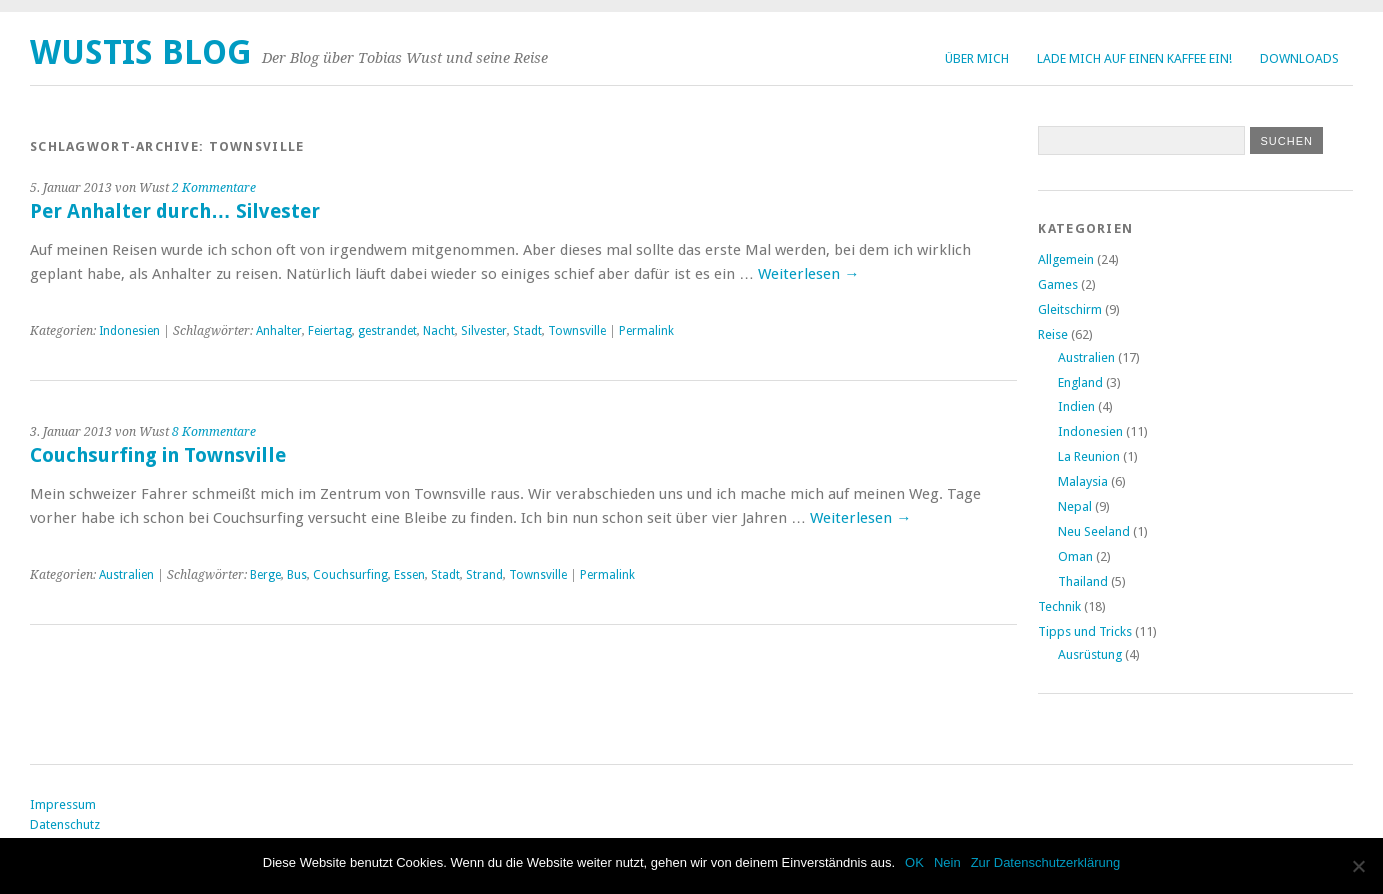  I want to click on Gleitschirm, so click(1070, 309).